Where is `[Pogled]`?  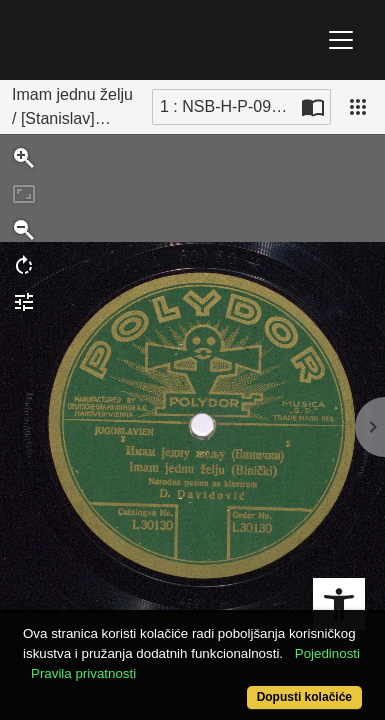 [Pogled] is located at coordinates (358, 107).